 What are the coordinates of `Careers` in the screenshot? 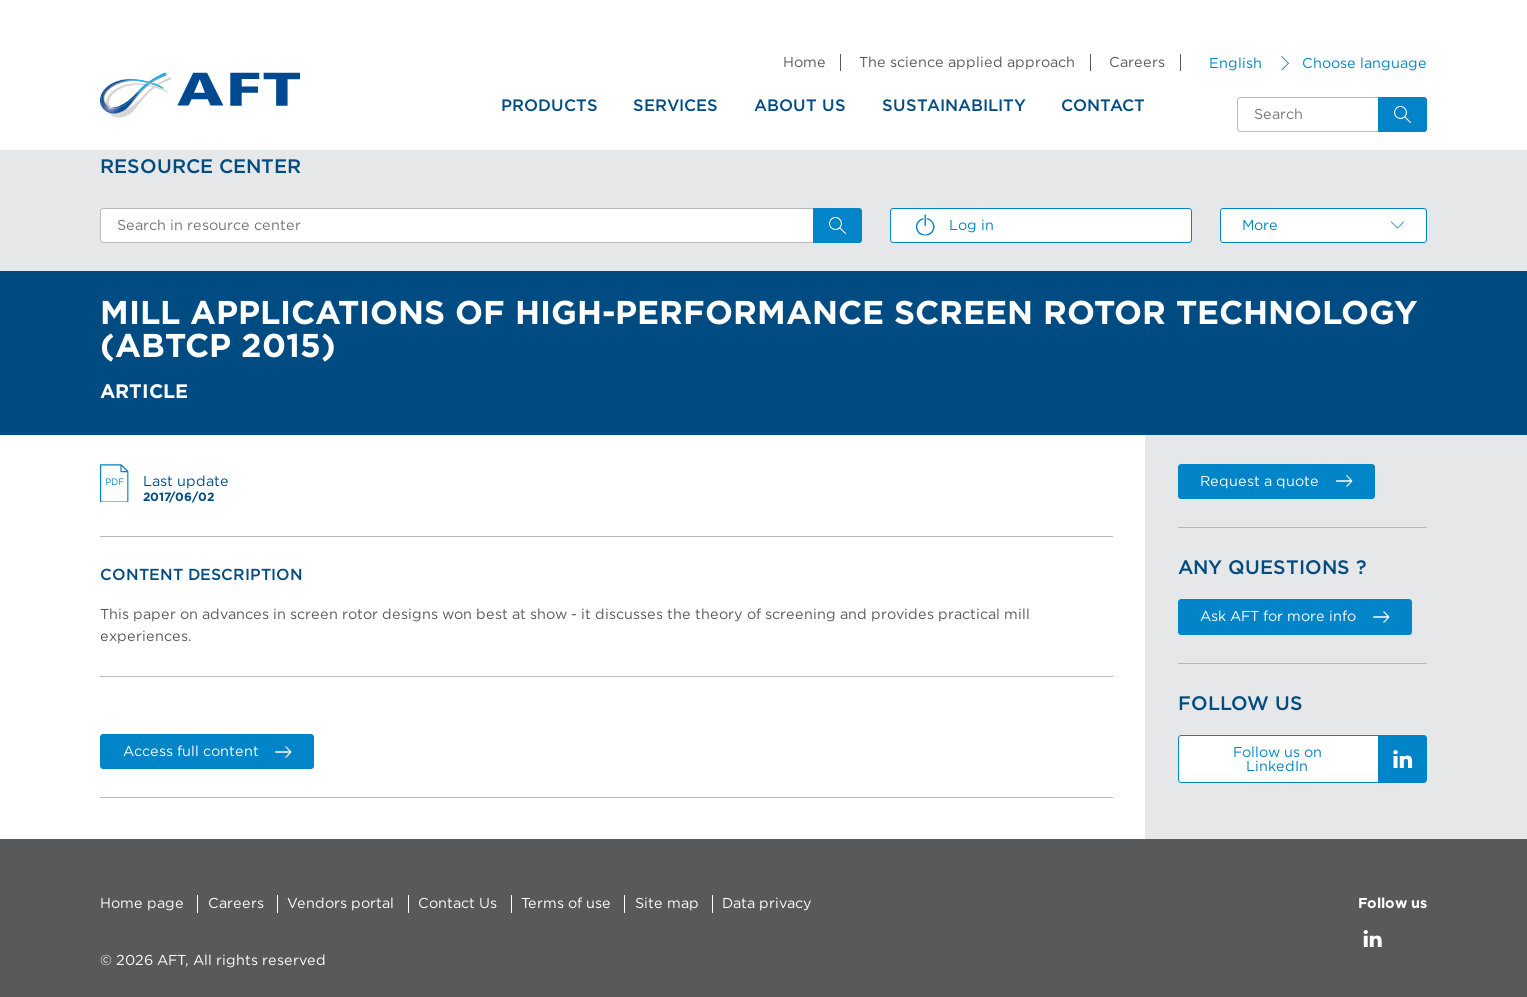 It's located at (1137, 62).